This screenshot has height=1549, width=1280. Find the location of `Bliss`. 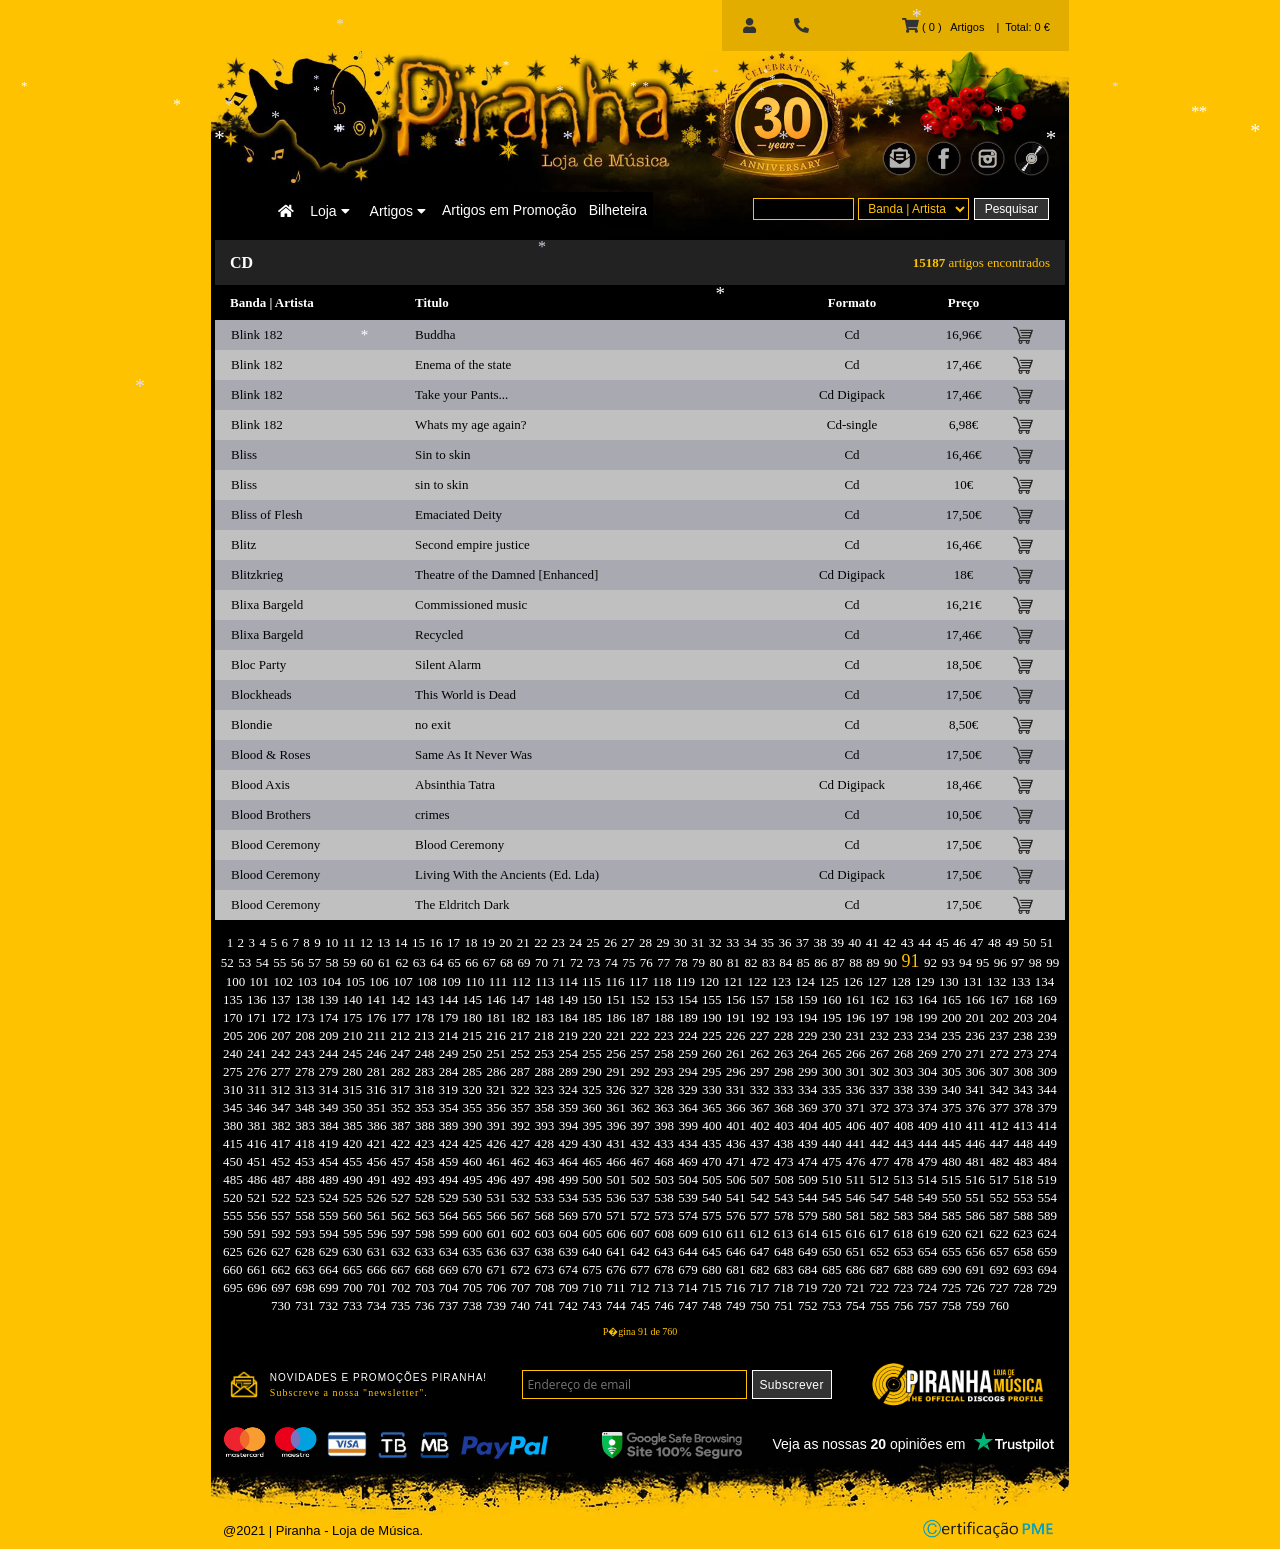

Bliss is located at coordinates (244, 454).